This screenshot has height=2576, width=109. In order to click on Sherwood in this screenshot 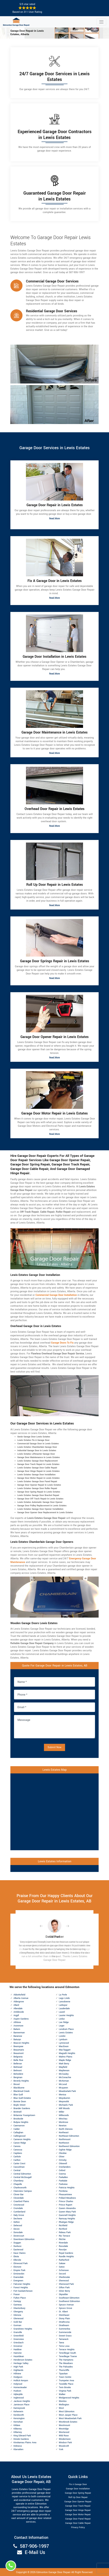, I will do `click(64, 2280)`.